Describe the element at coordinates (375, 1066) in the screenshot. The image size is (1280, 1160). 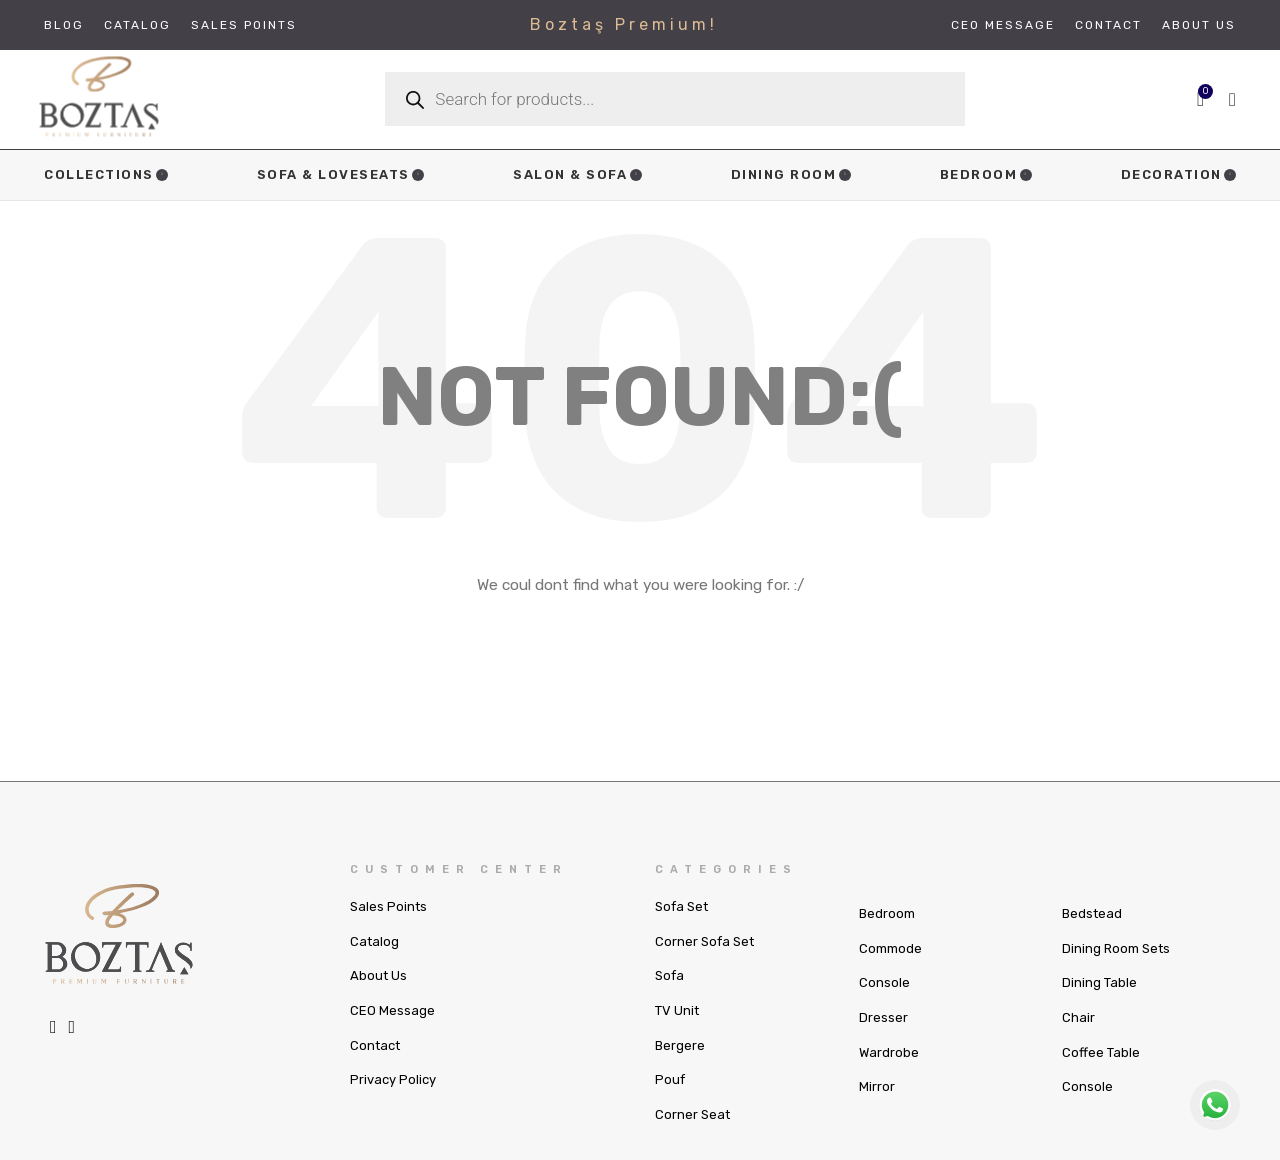
I see `Contact` at that location.